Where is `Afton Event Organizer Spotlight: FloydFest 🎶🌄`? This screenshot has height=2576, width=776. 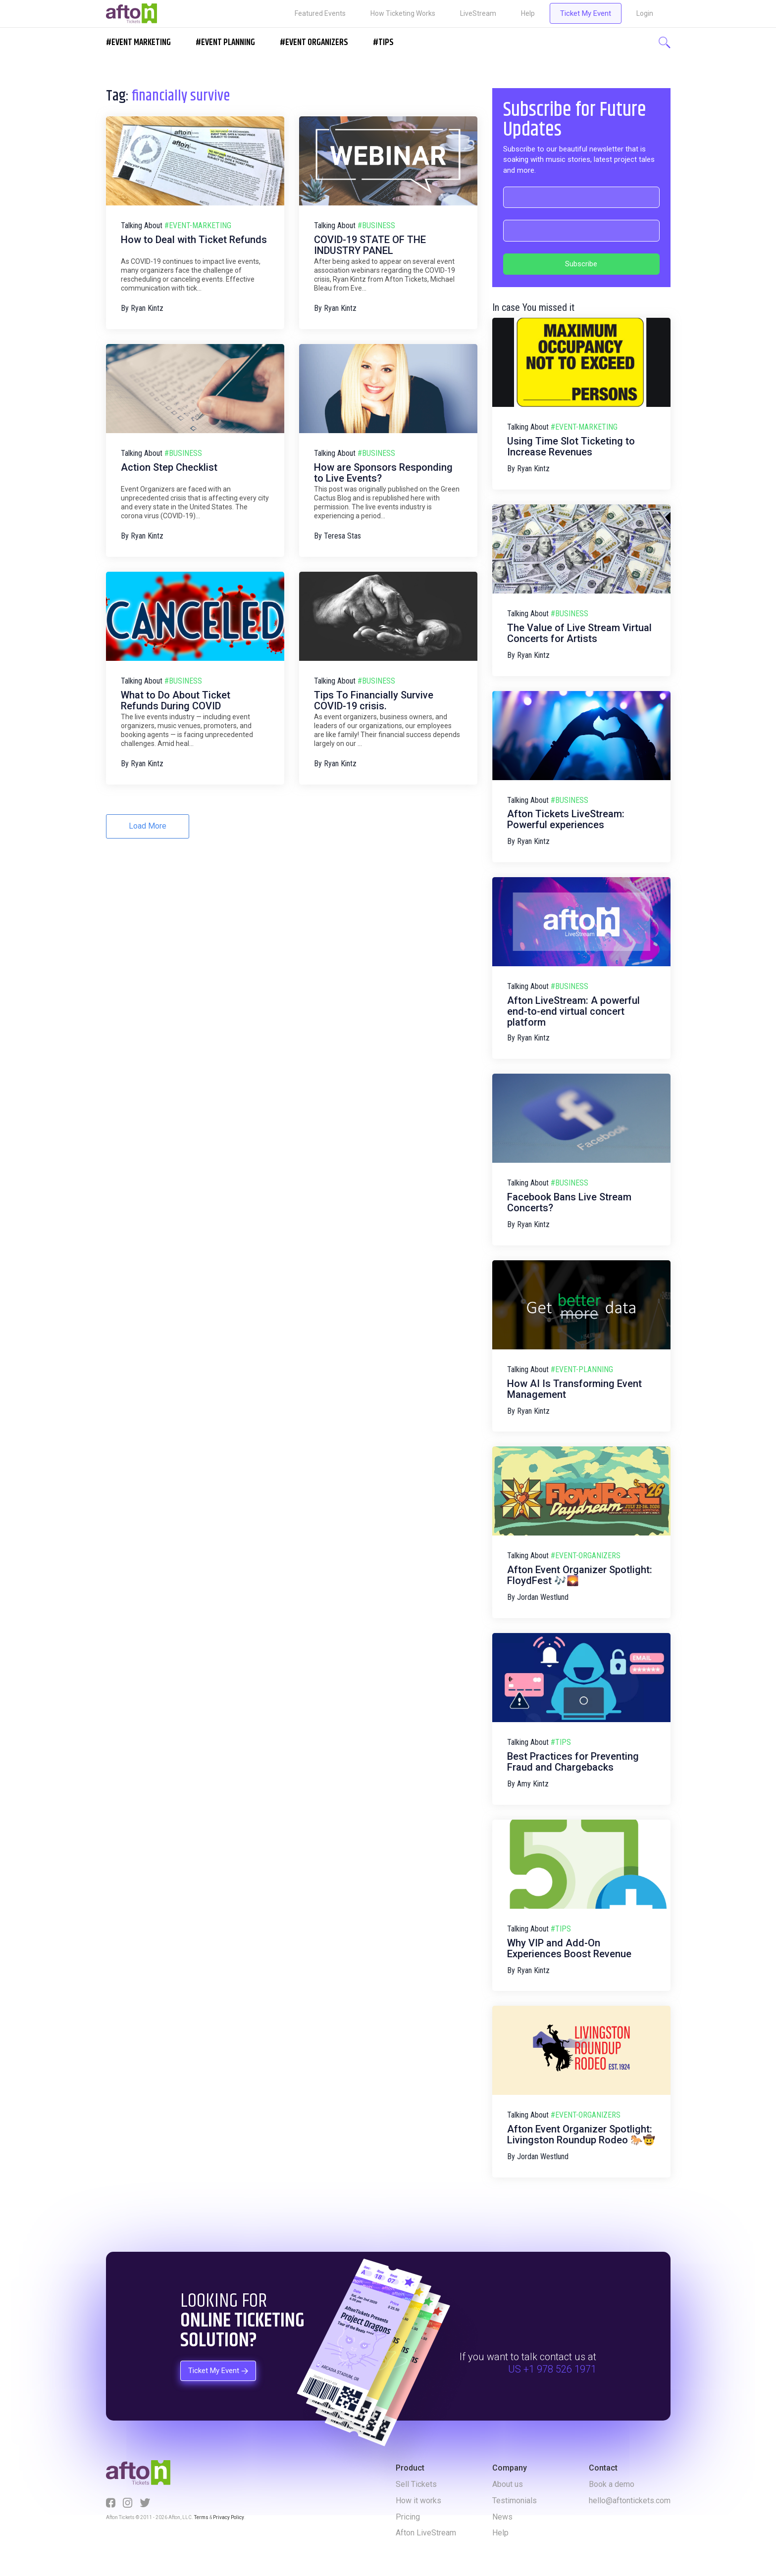
Afton Event Organizer Spotlight: FloydFest 🎶🌄 is located at coordinates (579, 1575).